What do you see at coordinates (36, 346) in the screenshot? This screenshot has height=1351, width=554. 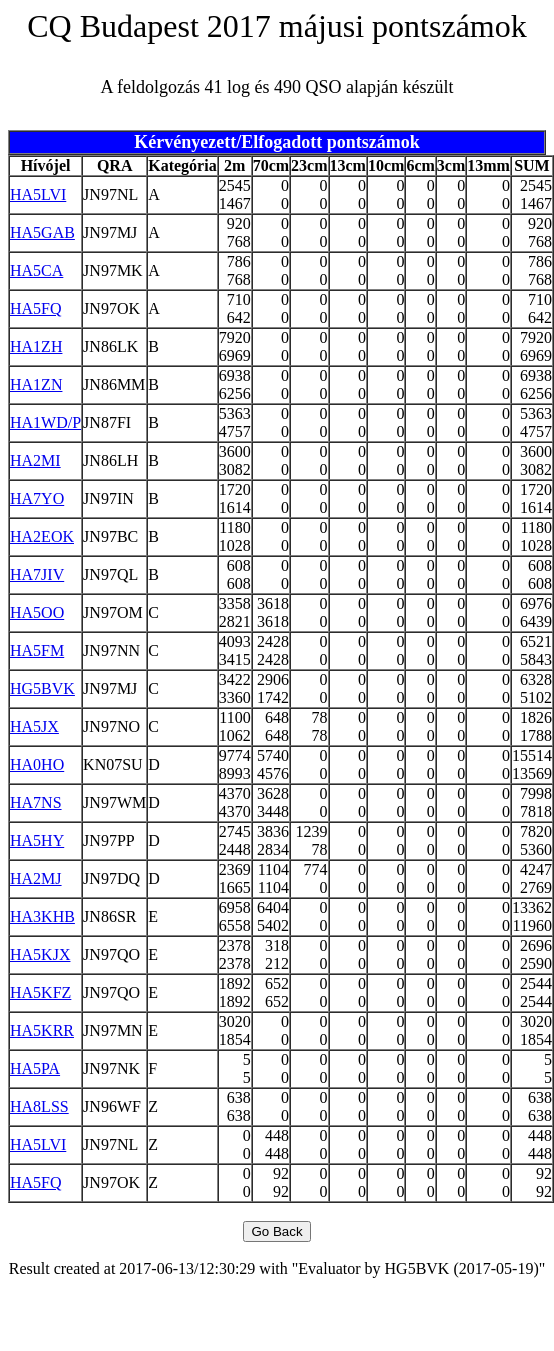 I see `HA1ZH` at bounding box center [36, 346].